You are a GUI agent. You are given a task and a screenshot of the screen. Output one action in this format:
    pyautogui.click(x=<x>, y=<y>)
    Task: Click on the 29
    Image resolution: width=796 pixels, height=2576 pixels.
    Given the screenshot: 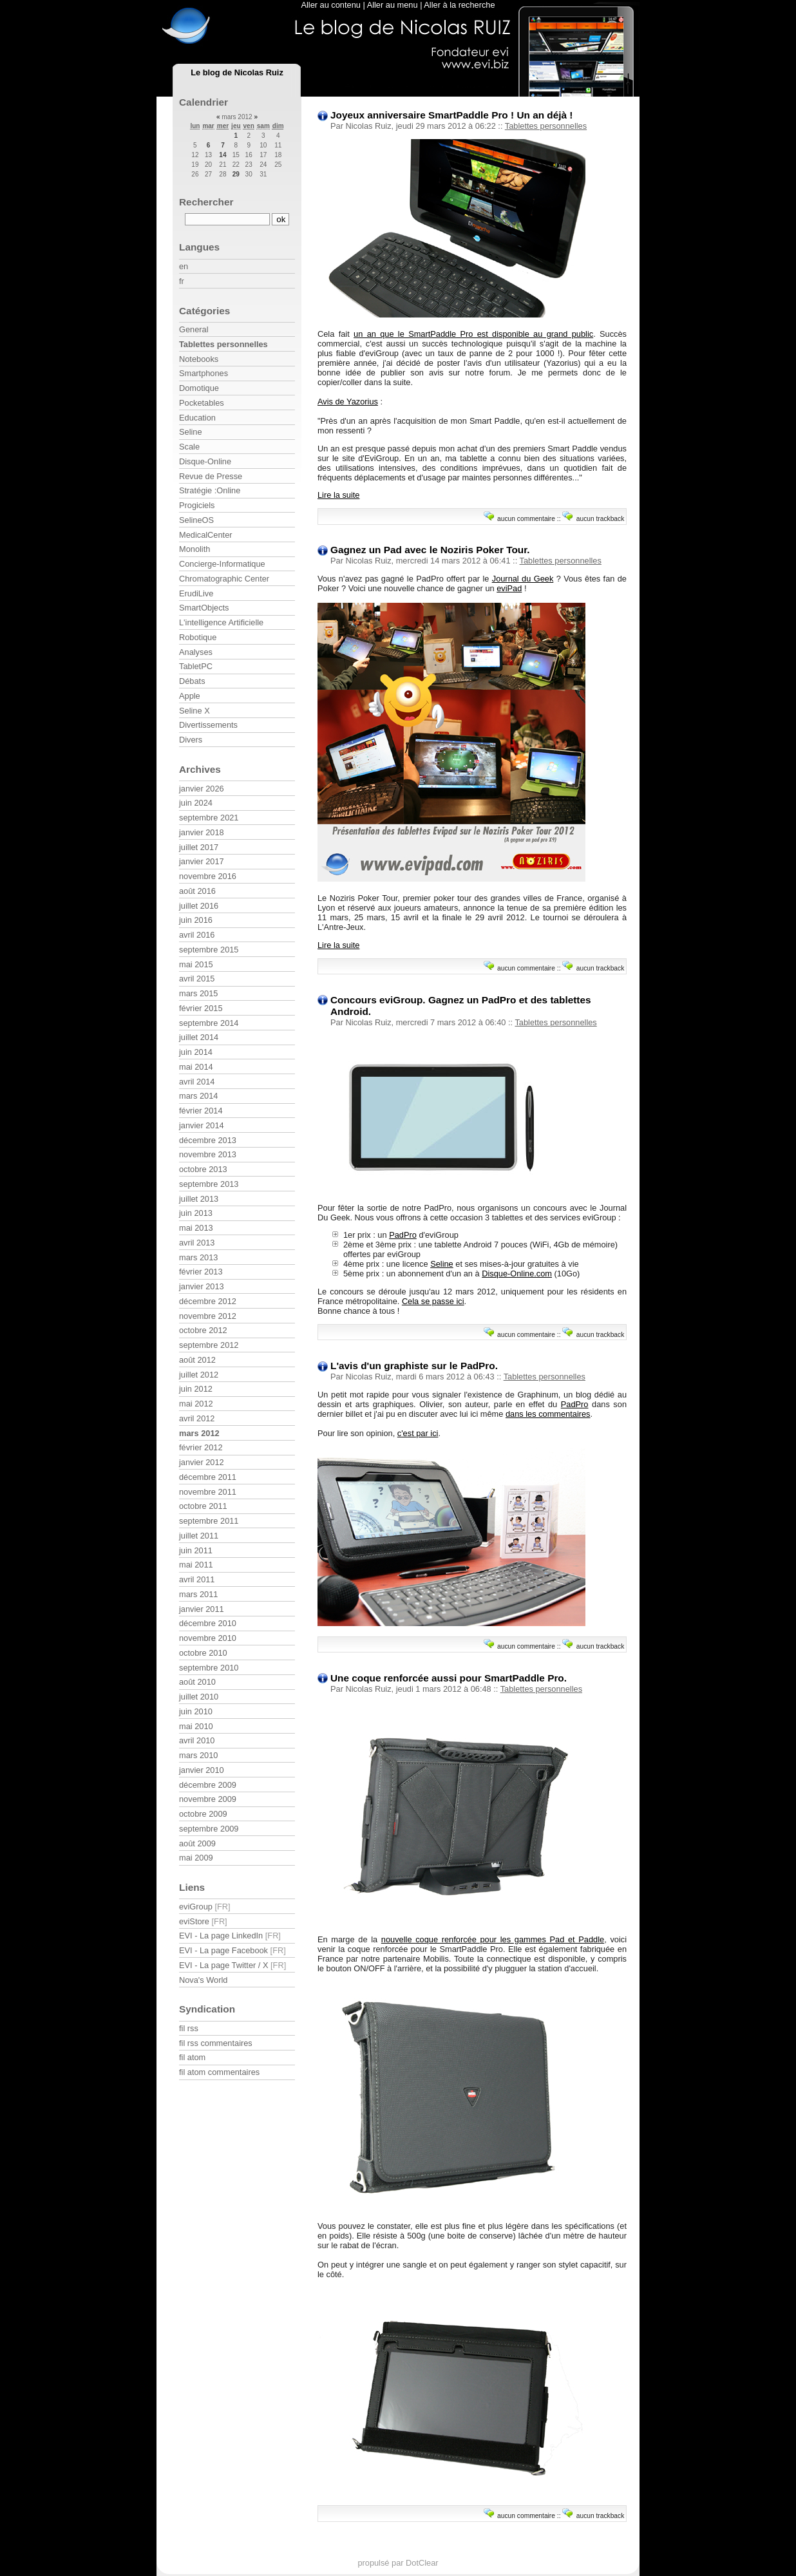 What is the action you would take?
    pyautogui.click(x=236, y=174)
    